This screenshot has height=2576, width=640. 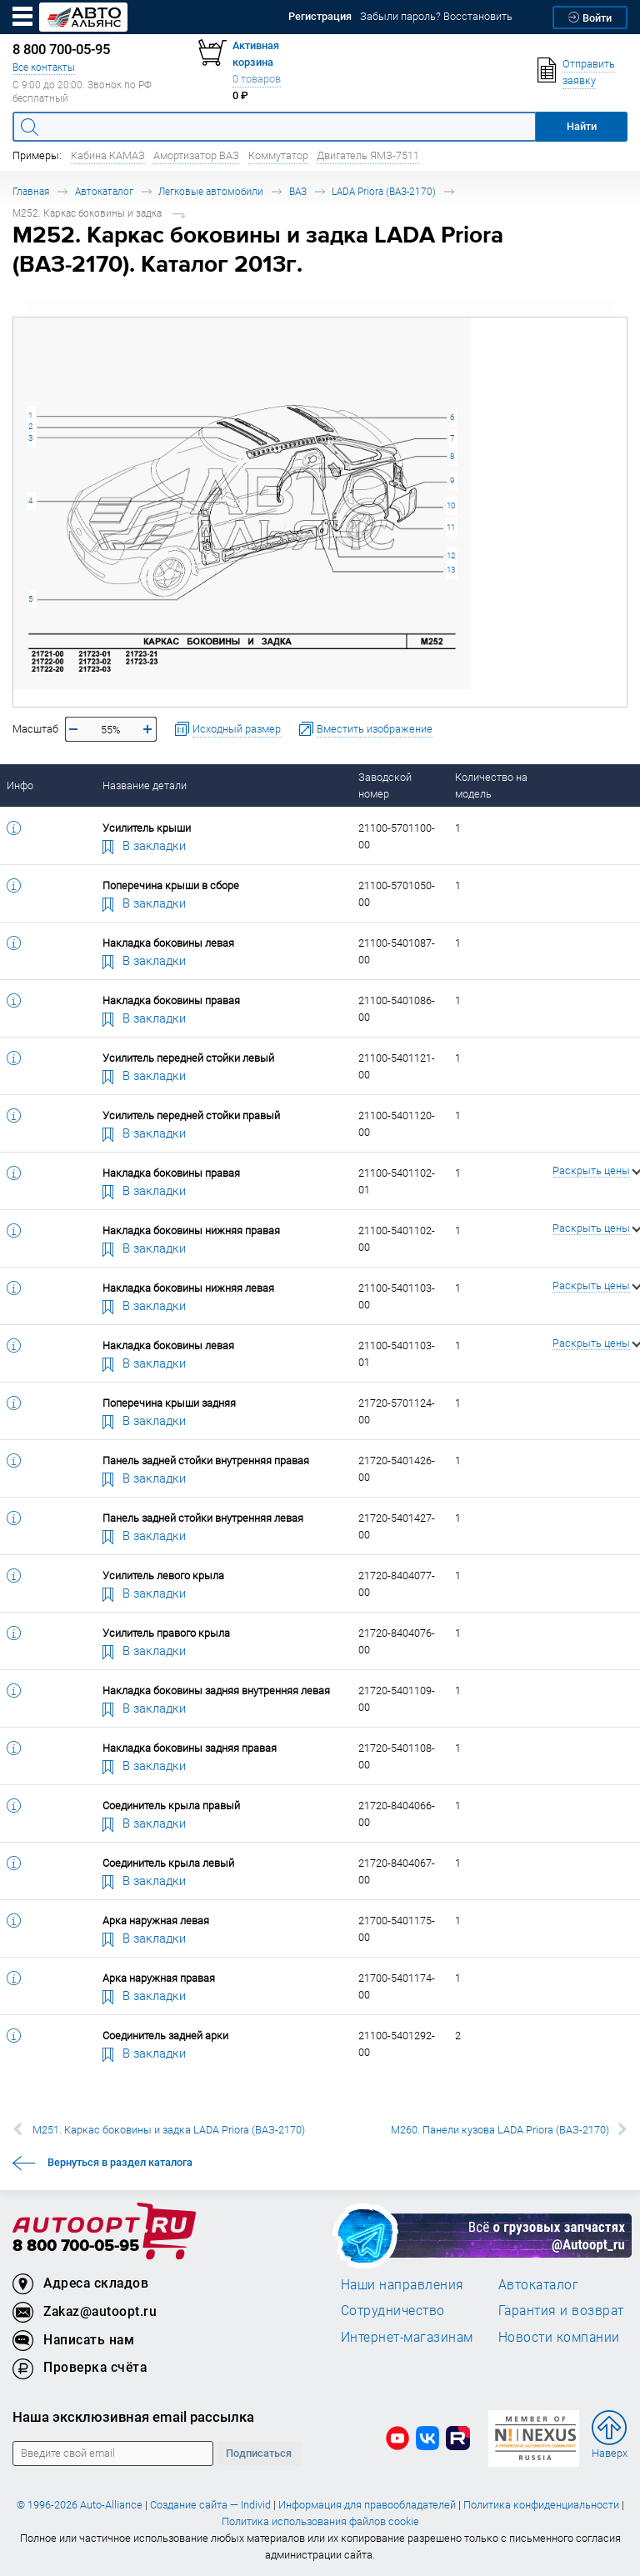 I want to click on Легковые автомобили, so click(x=210, y=191).